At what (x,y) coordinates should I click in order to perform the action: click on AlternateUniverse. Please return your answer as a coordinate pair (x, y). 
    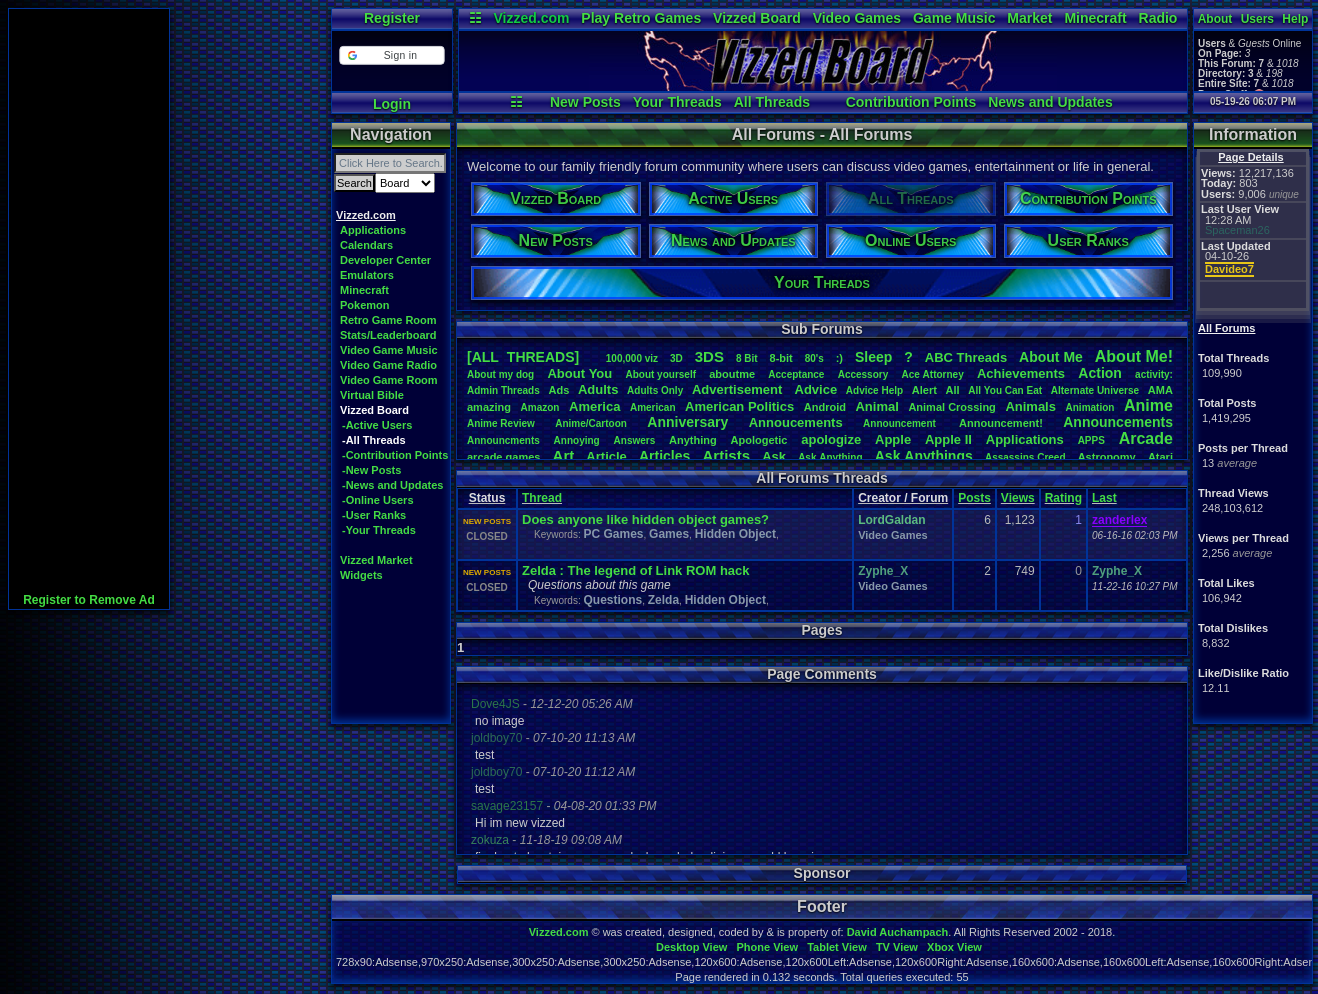
    Looking at the image, I should click on (1095, 390).